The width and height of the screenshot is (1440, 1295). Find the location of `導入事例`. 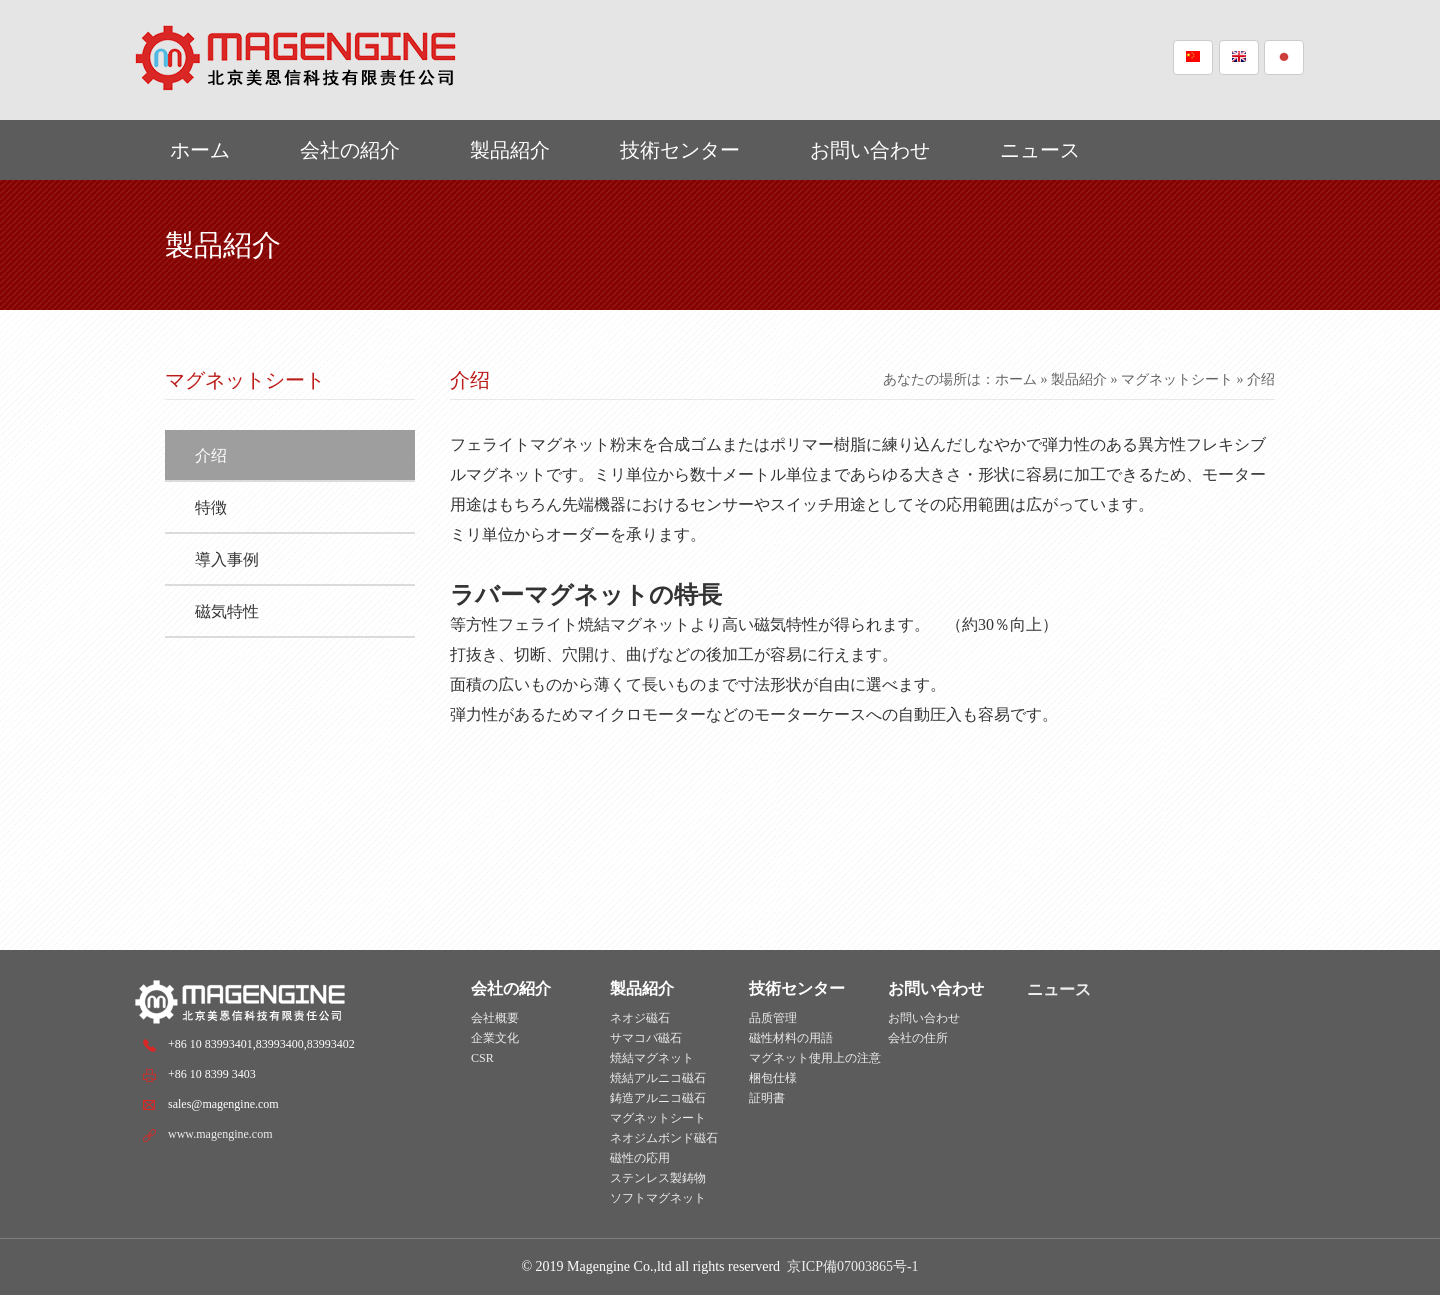

導入事例 is located at coordinates (227, 559).